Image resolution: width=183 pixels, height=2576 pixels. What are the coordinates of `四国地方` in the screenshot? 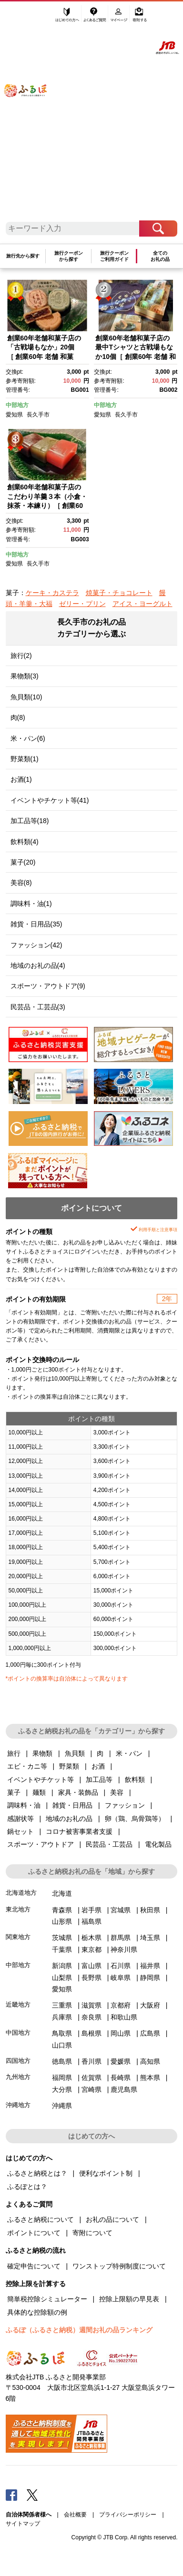 It's located at (18, 2060).